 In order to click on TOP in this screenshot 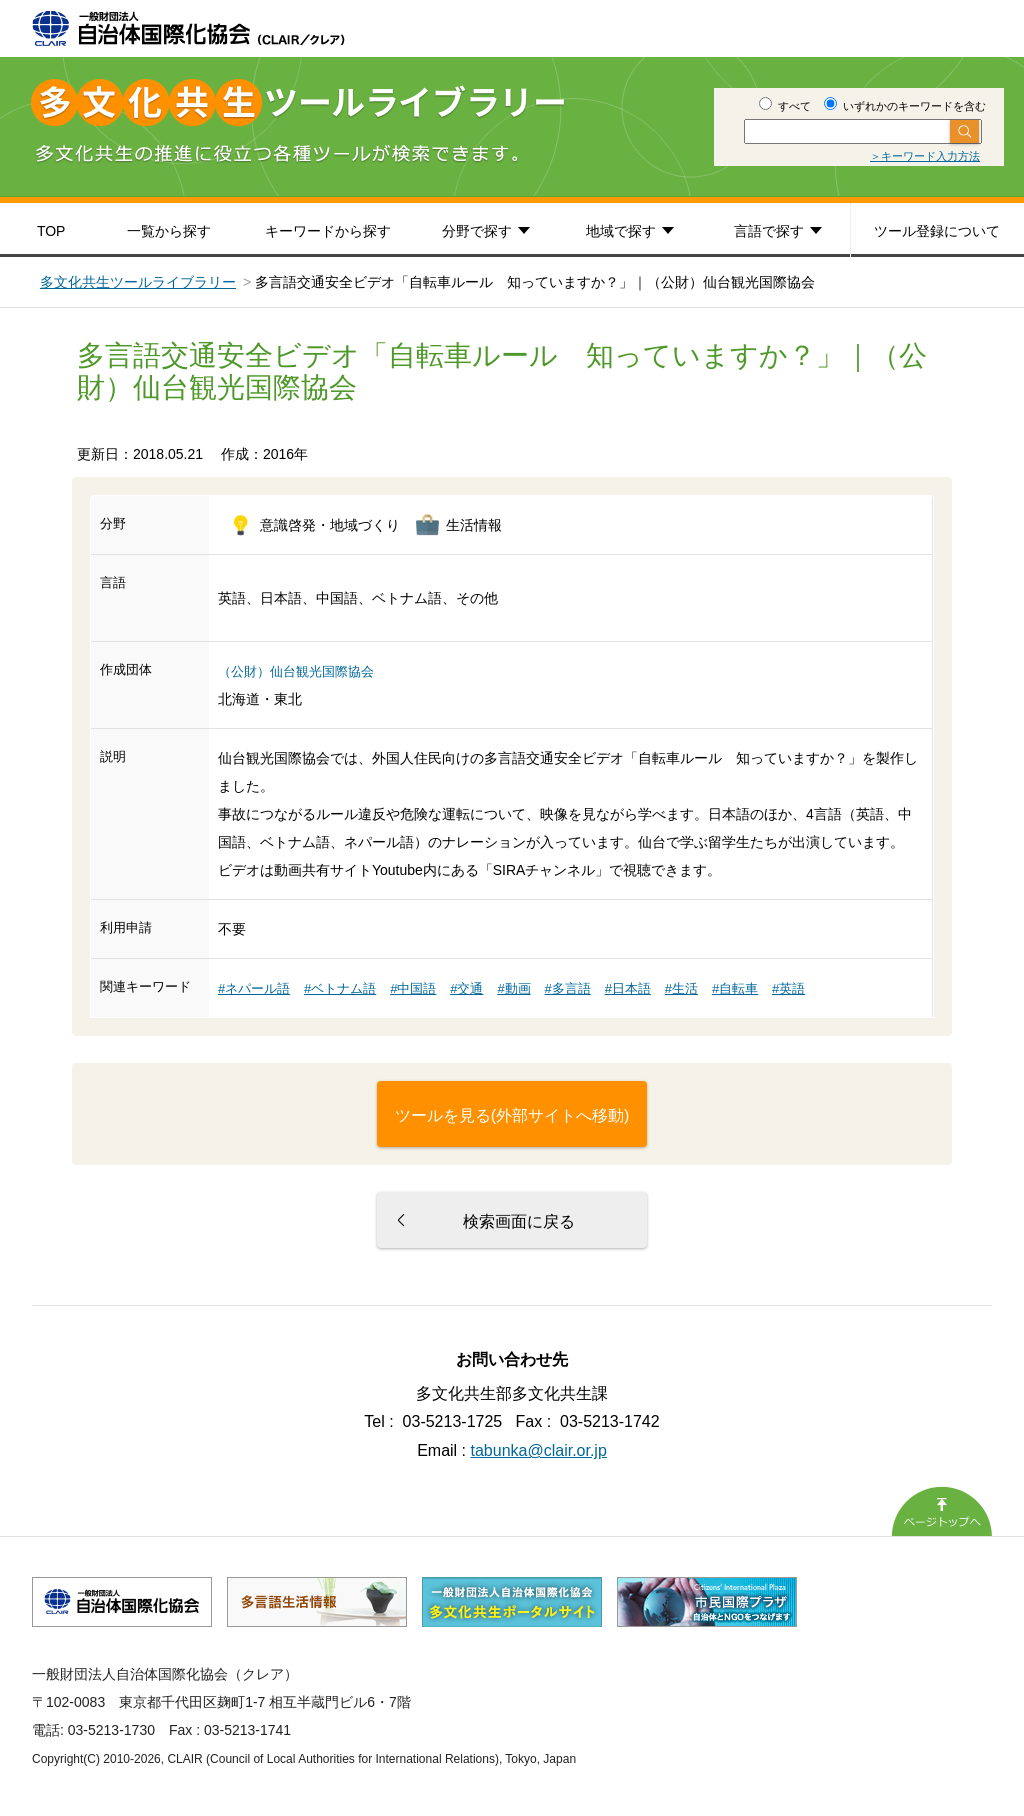, I will do `click(51, 231)`.